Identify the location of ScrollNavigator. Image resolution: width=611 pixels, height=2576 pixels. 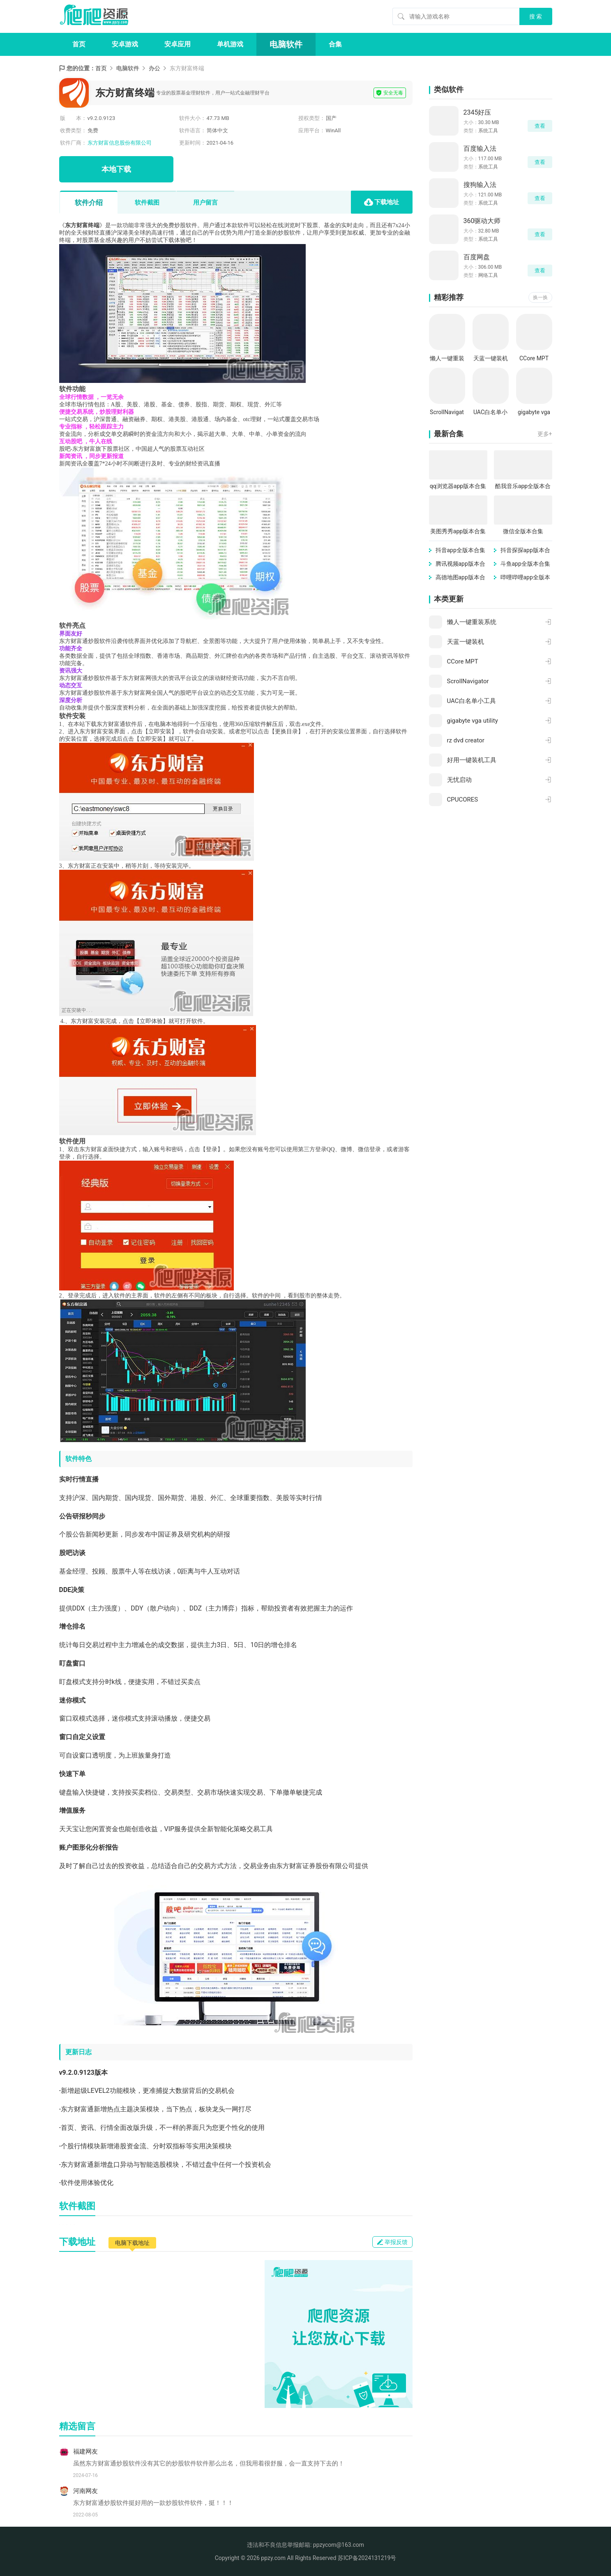
(447, 413).